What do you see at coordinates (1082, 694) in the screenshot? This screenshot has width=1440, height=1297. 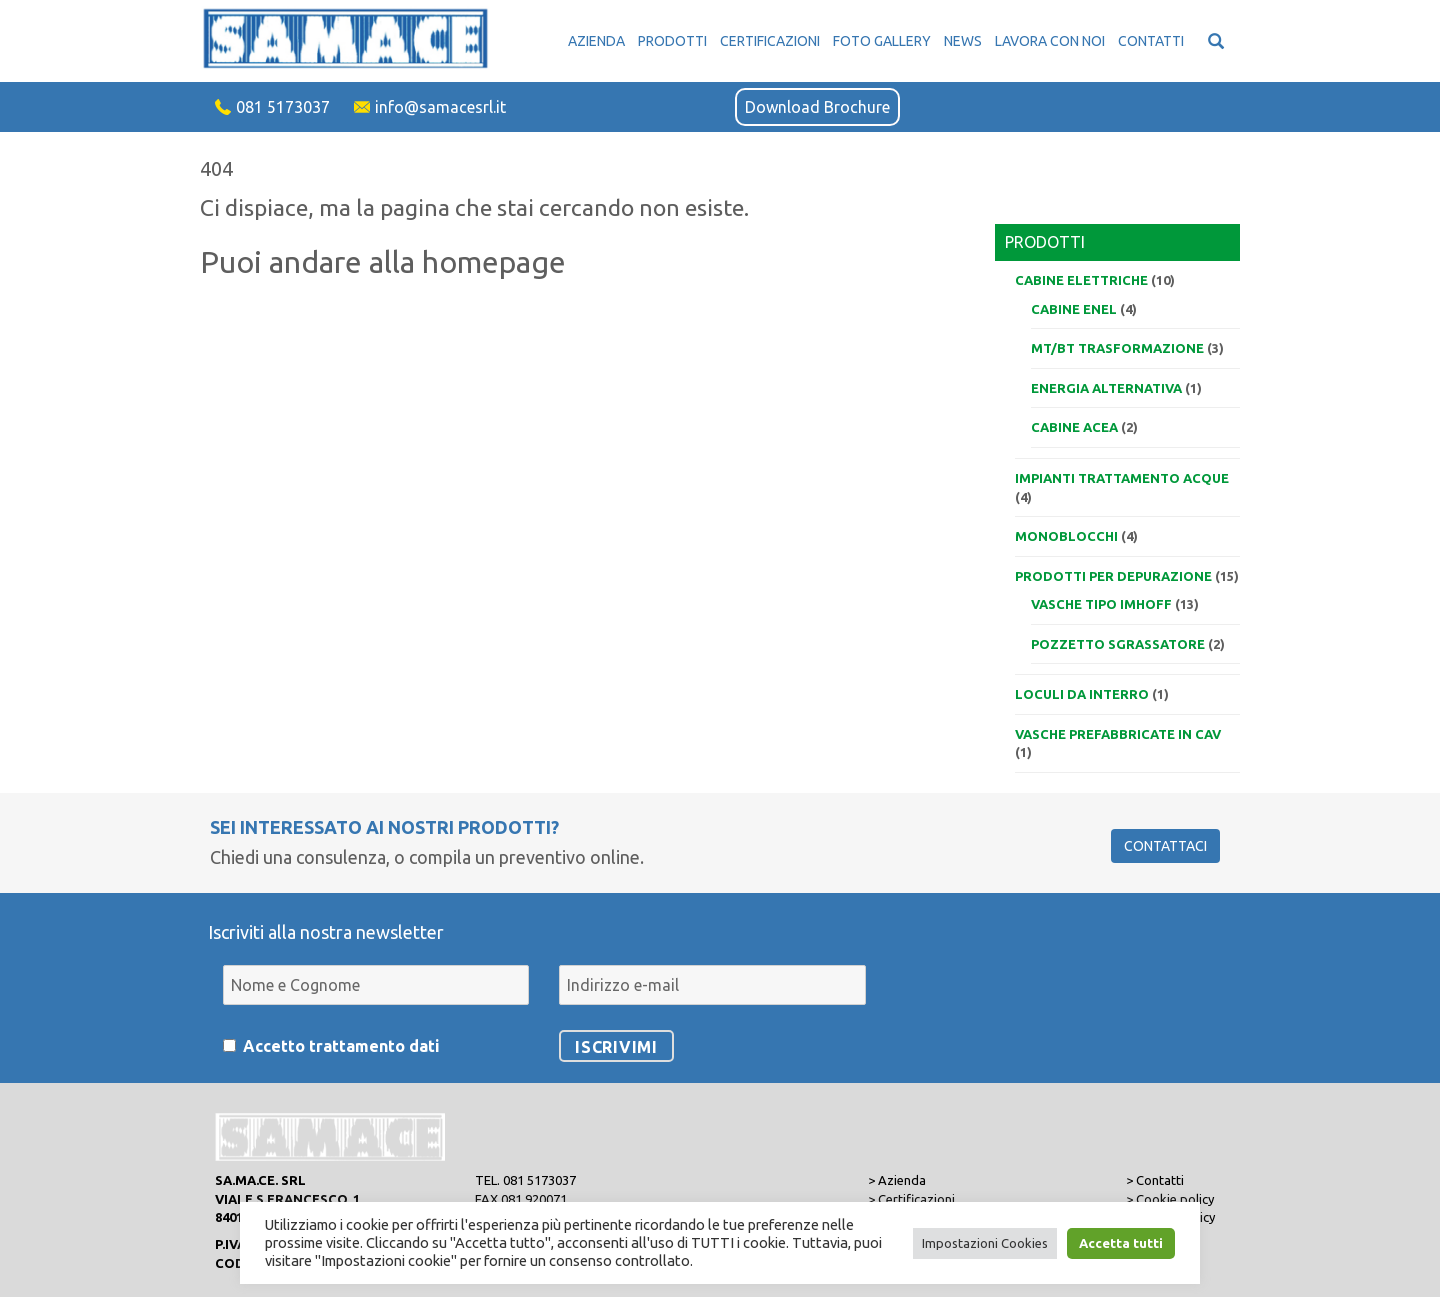 I see `Loculi da interro` at bounding box center [1082, 694].